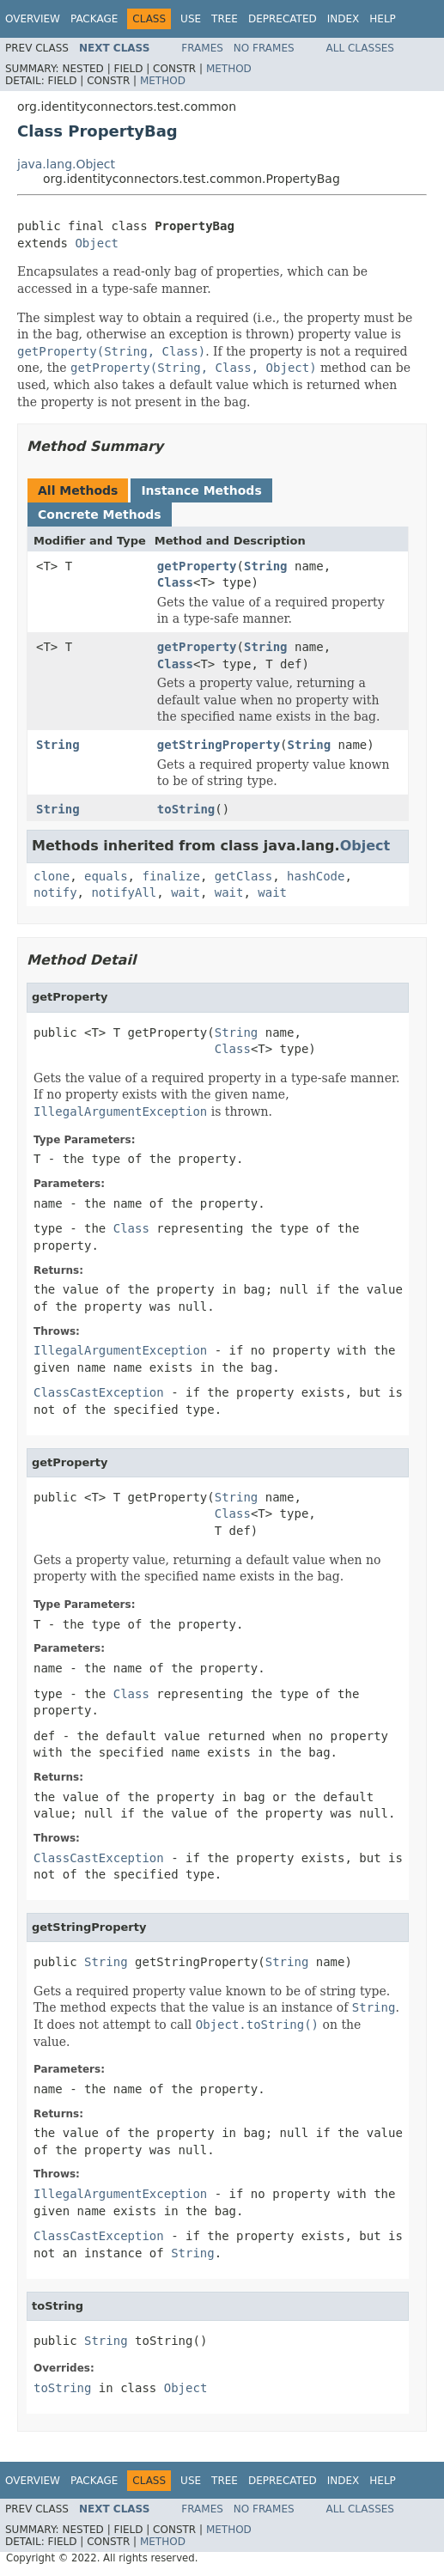 The width and height of the screenshot is (444, 2576). Describe the element at coordinates (315, 876) in the screenshot. I see `hashCode` at that location.